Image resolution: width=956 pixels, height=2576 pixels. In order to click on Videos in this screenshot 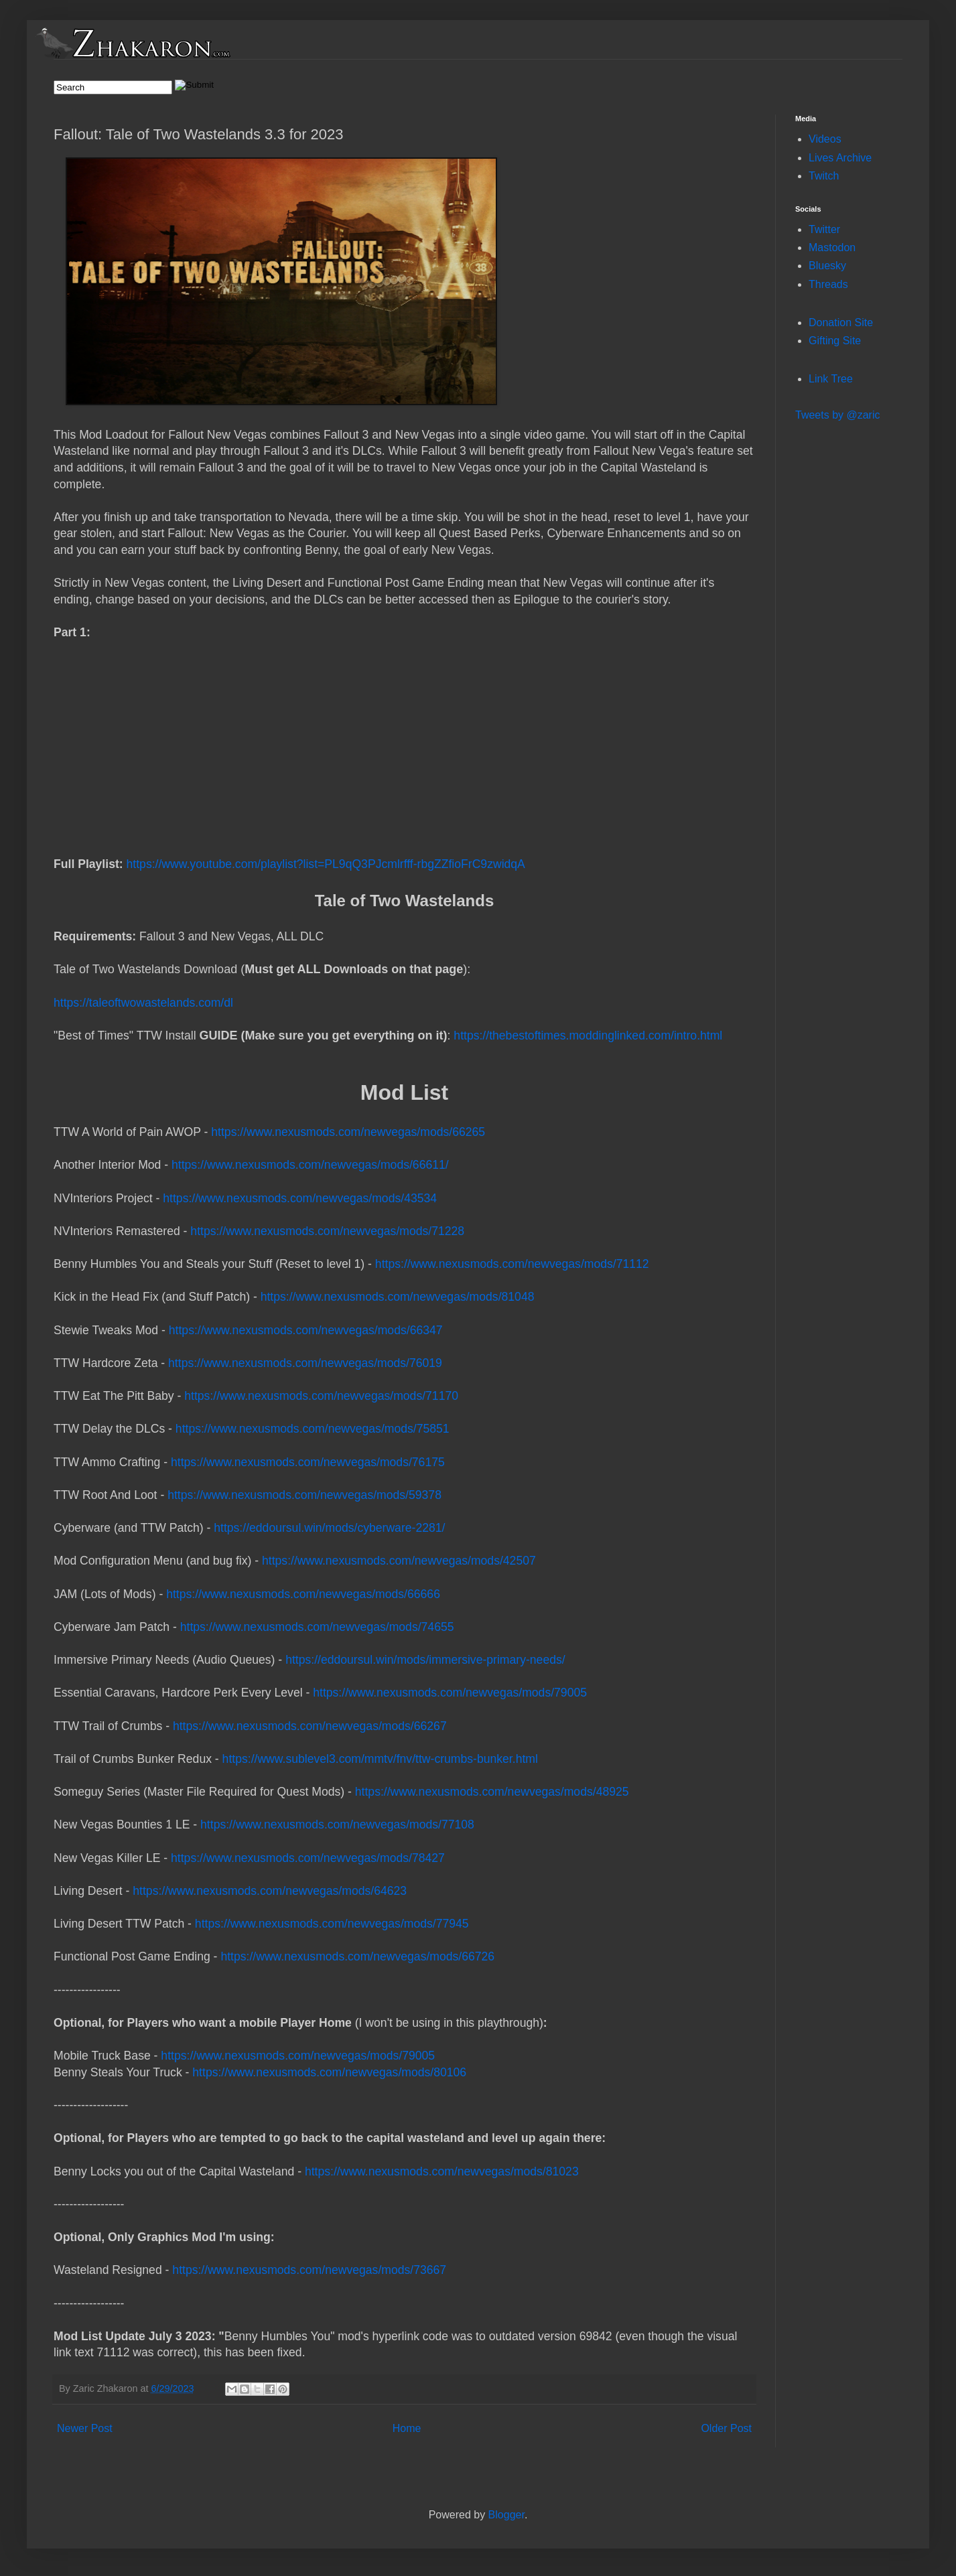, I will do `click(825, 139)`.